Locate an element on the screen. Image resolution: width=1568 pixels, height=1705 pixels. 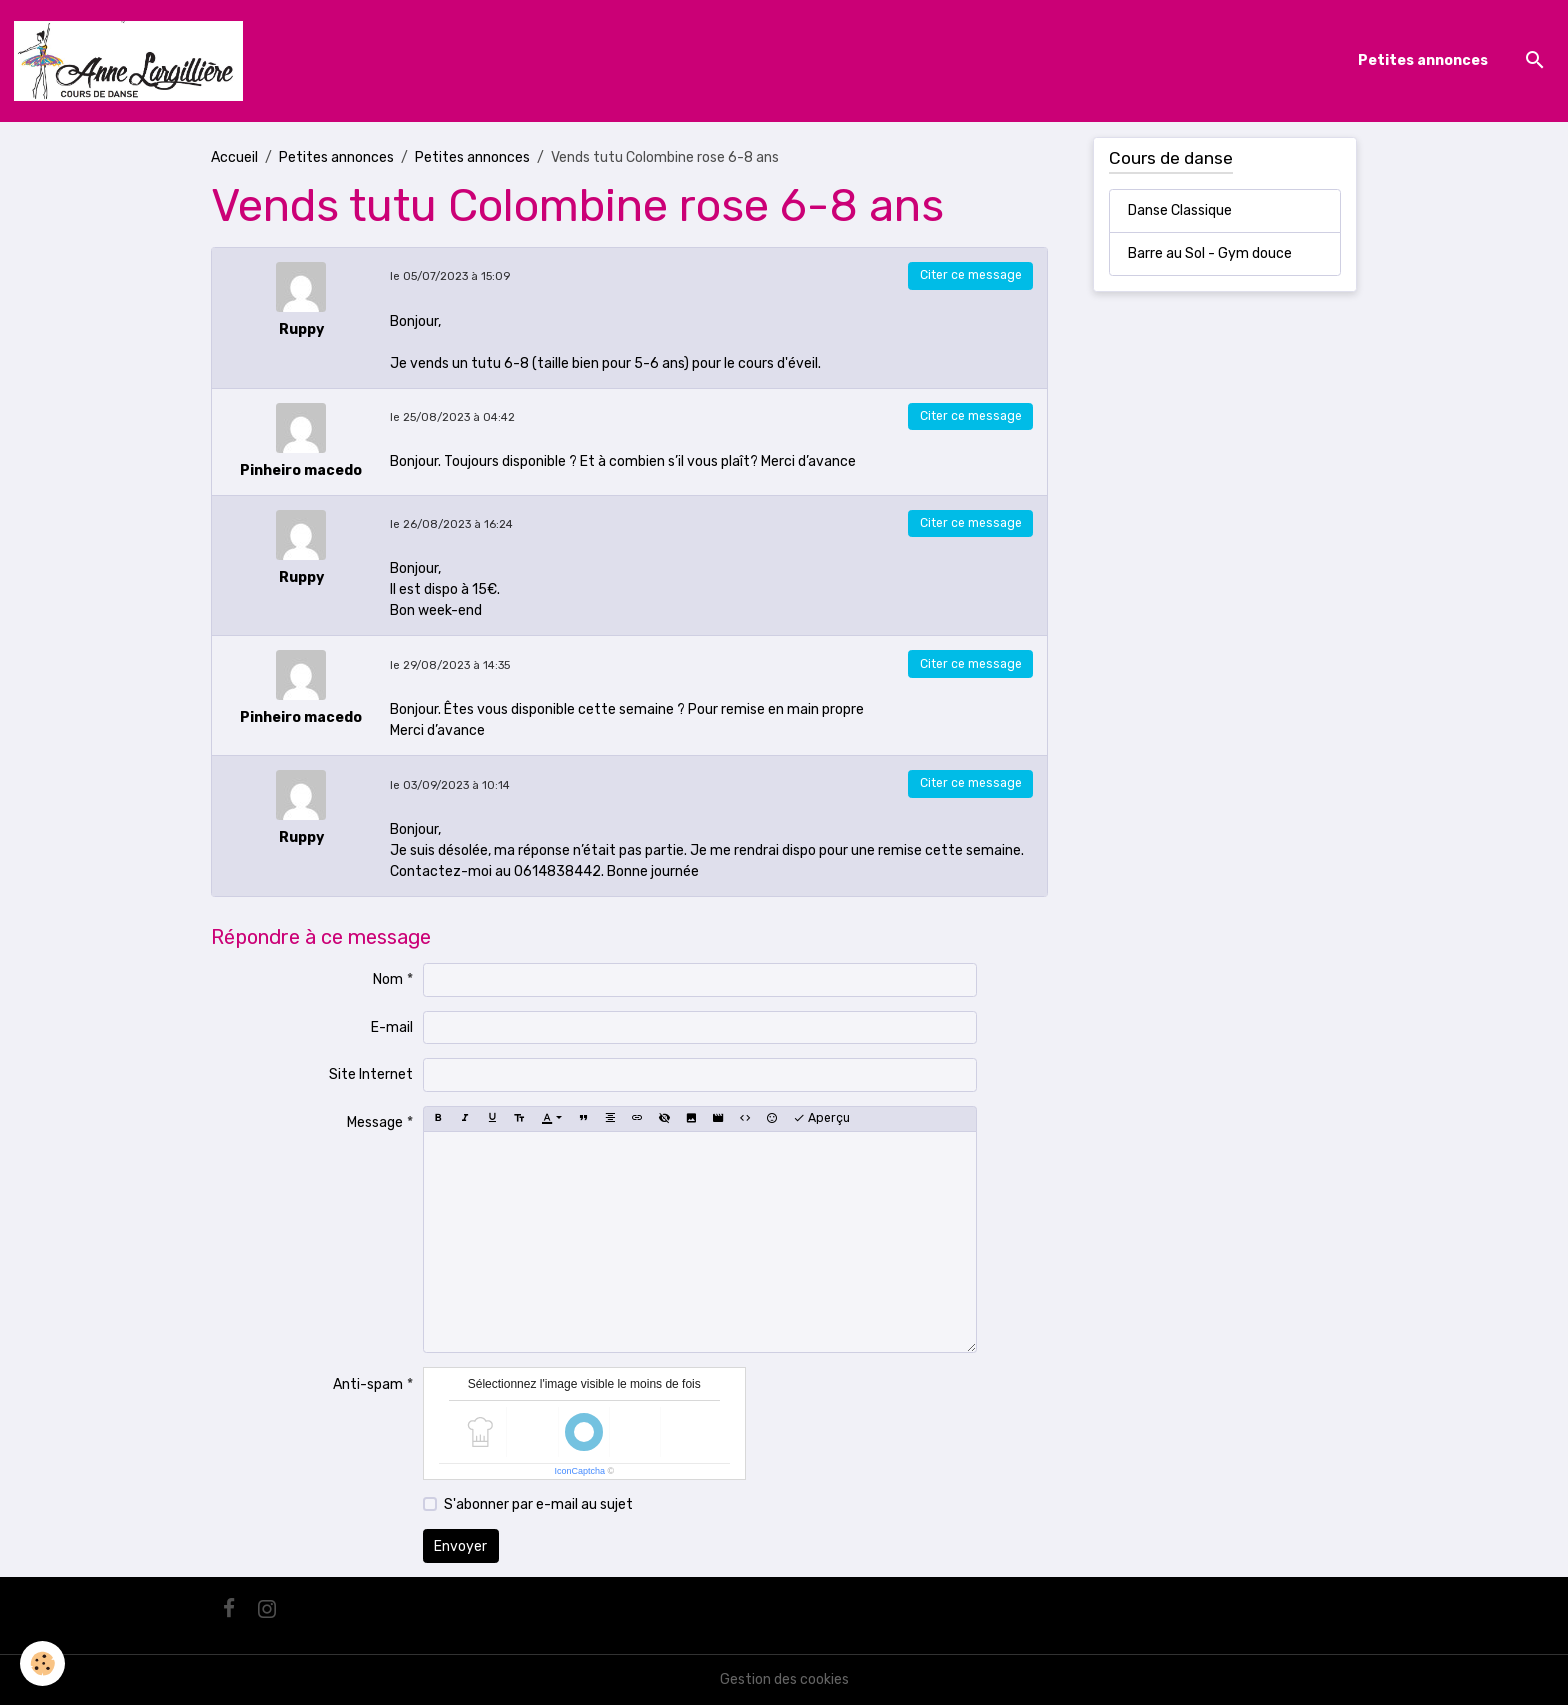
Citer ce message is located at coordinates (971, 275).